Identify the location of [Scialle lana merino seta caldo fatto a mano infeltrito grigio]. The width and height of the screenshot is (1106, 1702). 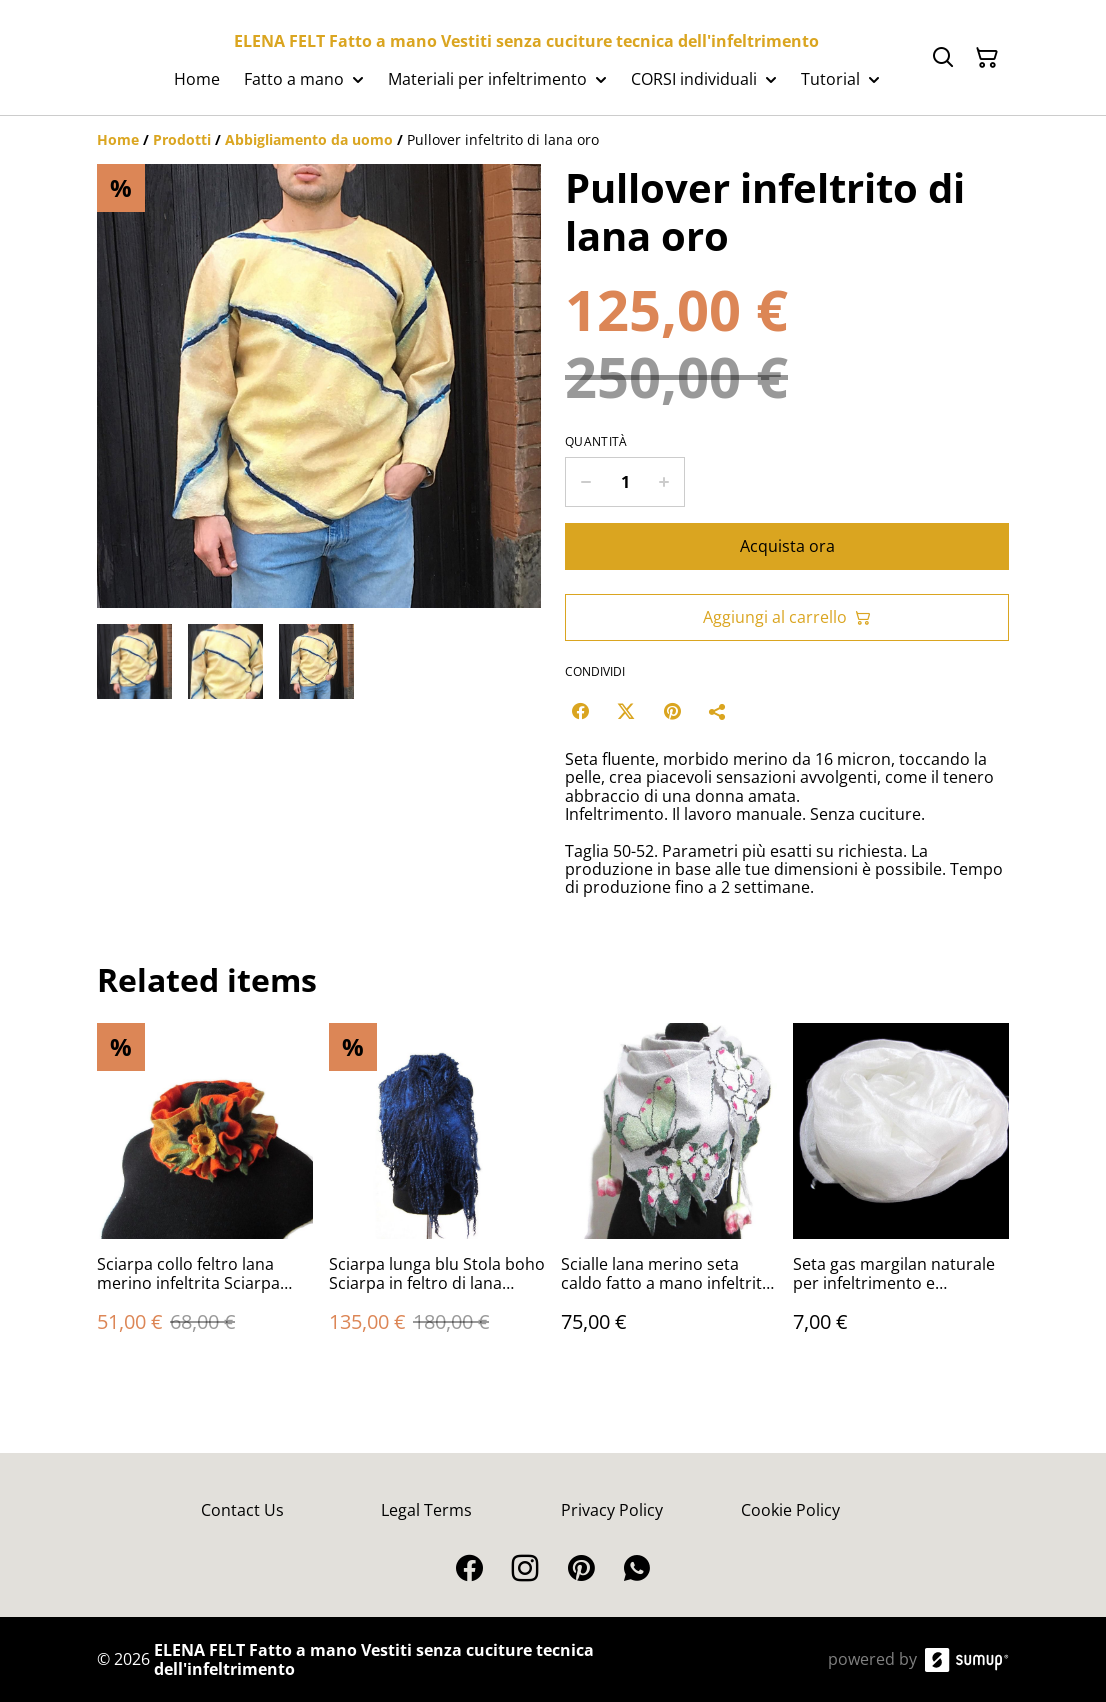
(669, 1197).